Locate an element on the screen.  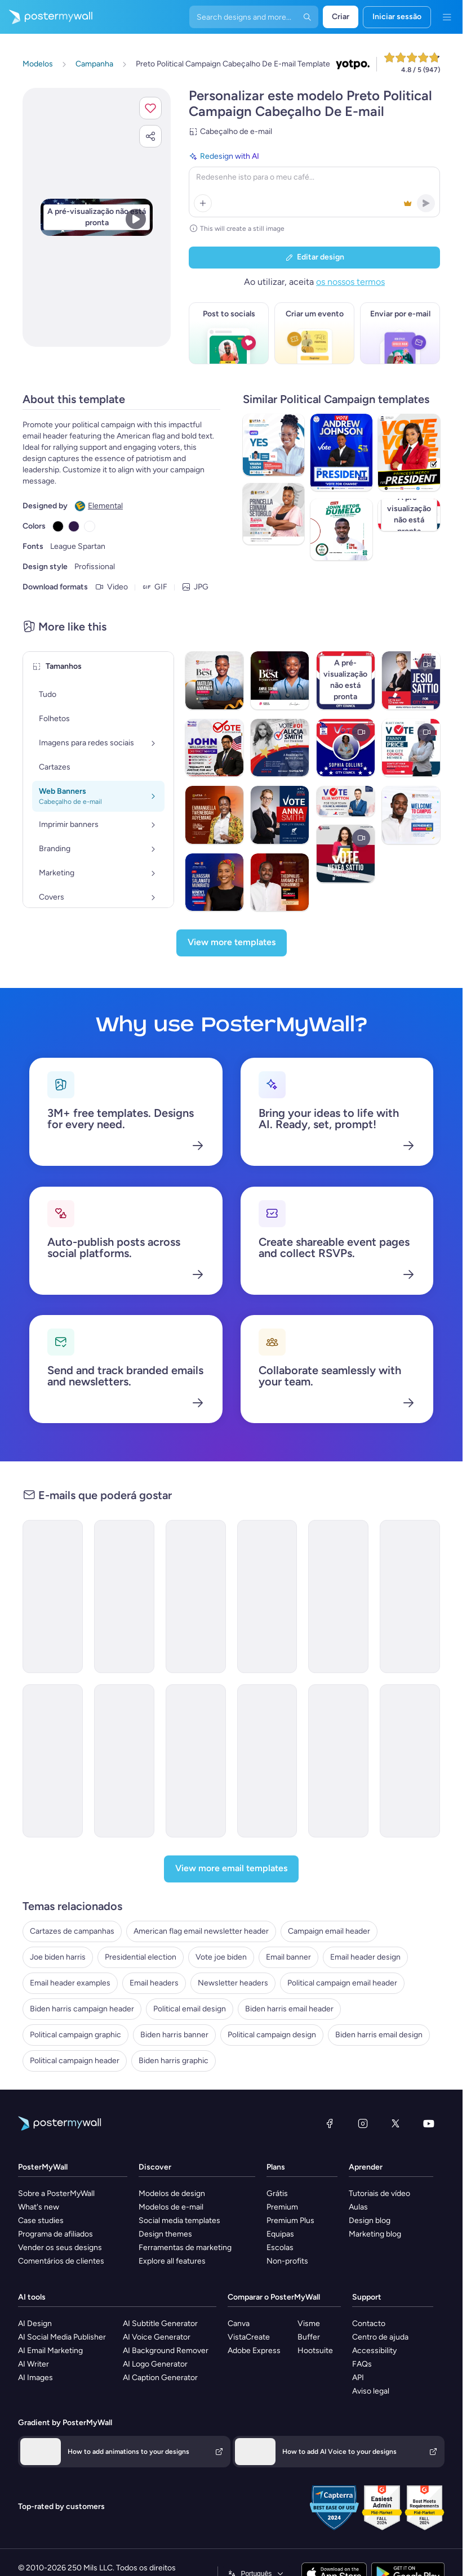
Marketing blog is located at coordinates (375, 2234).